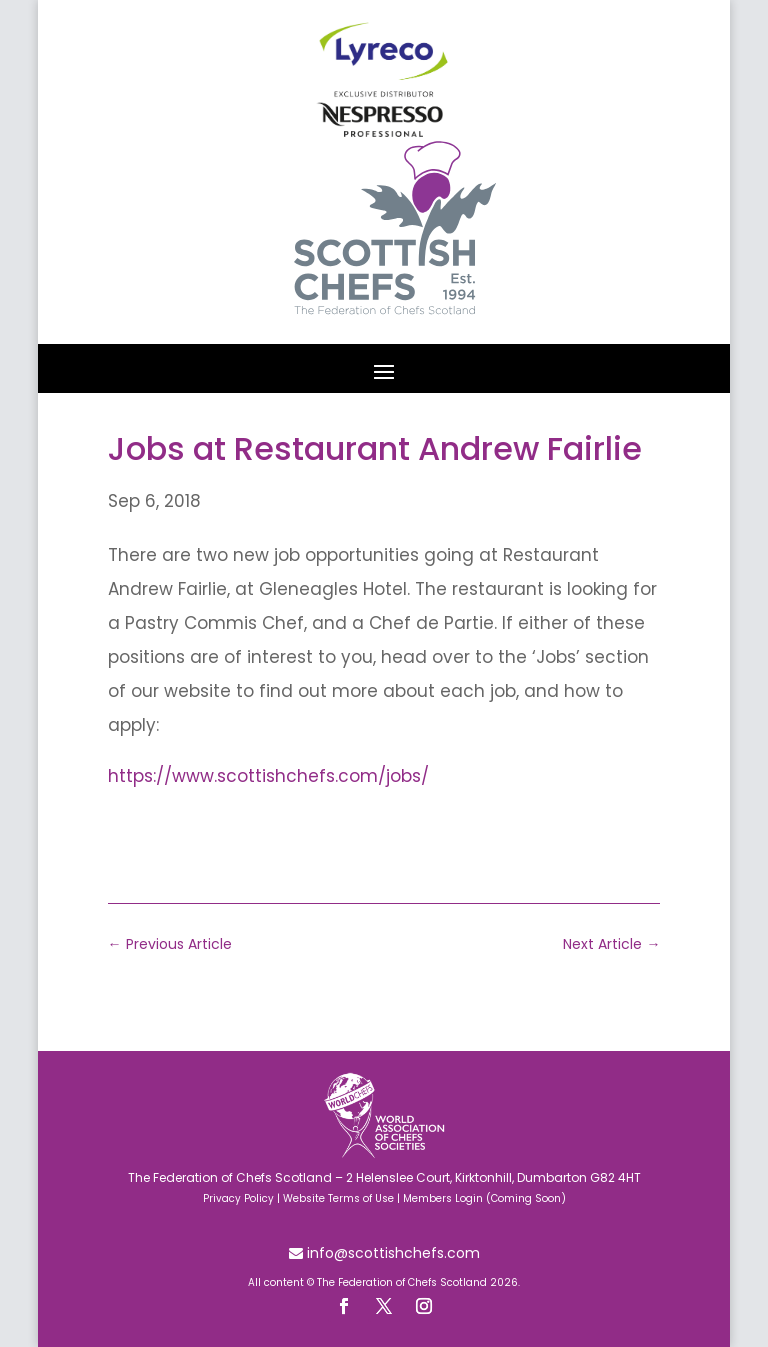 This screenshot has height=1347, width=768. I want to click on Privacy Policy, so click(238, 1198).